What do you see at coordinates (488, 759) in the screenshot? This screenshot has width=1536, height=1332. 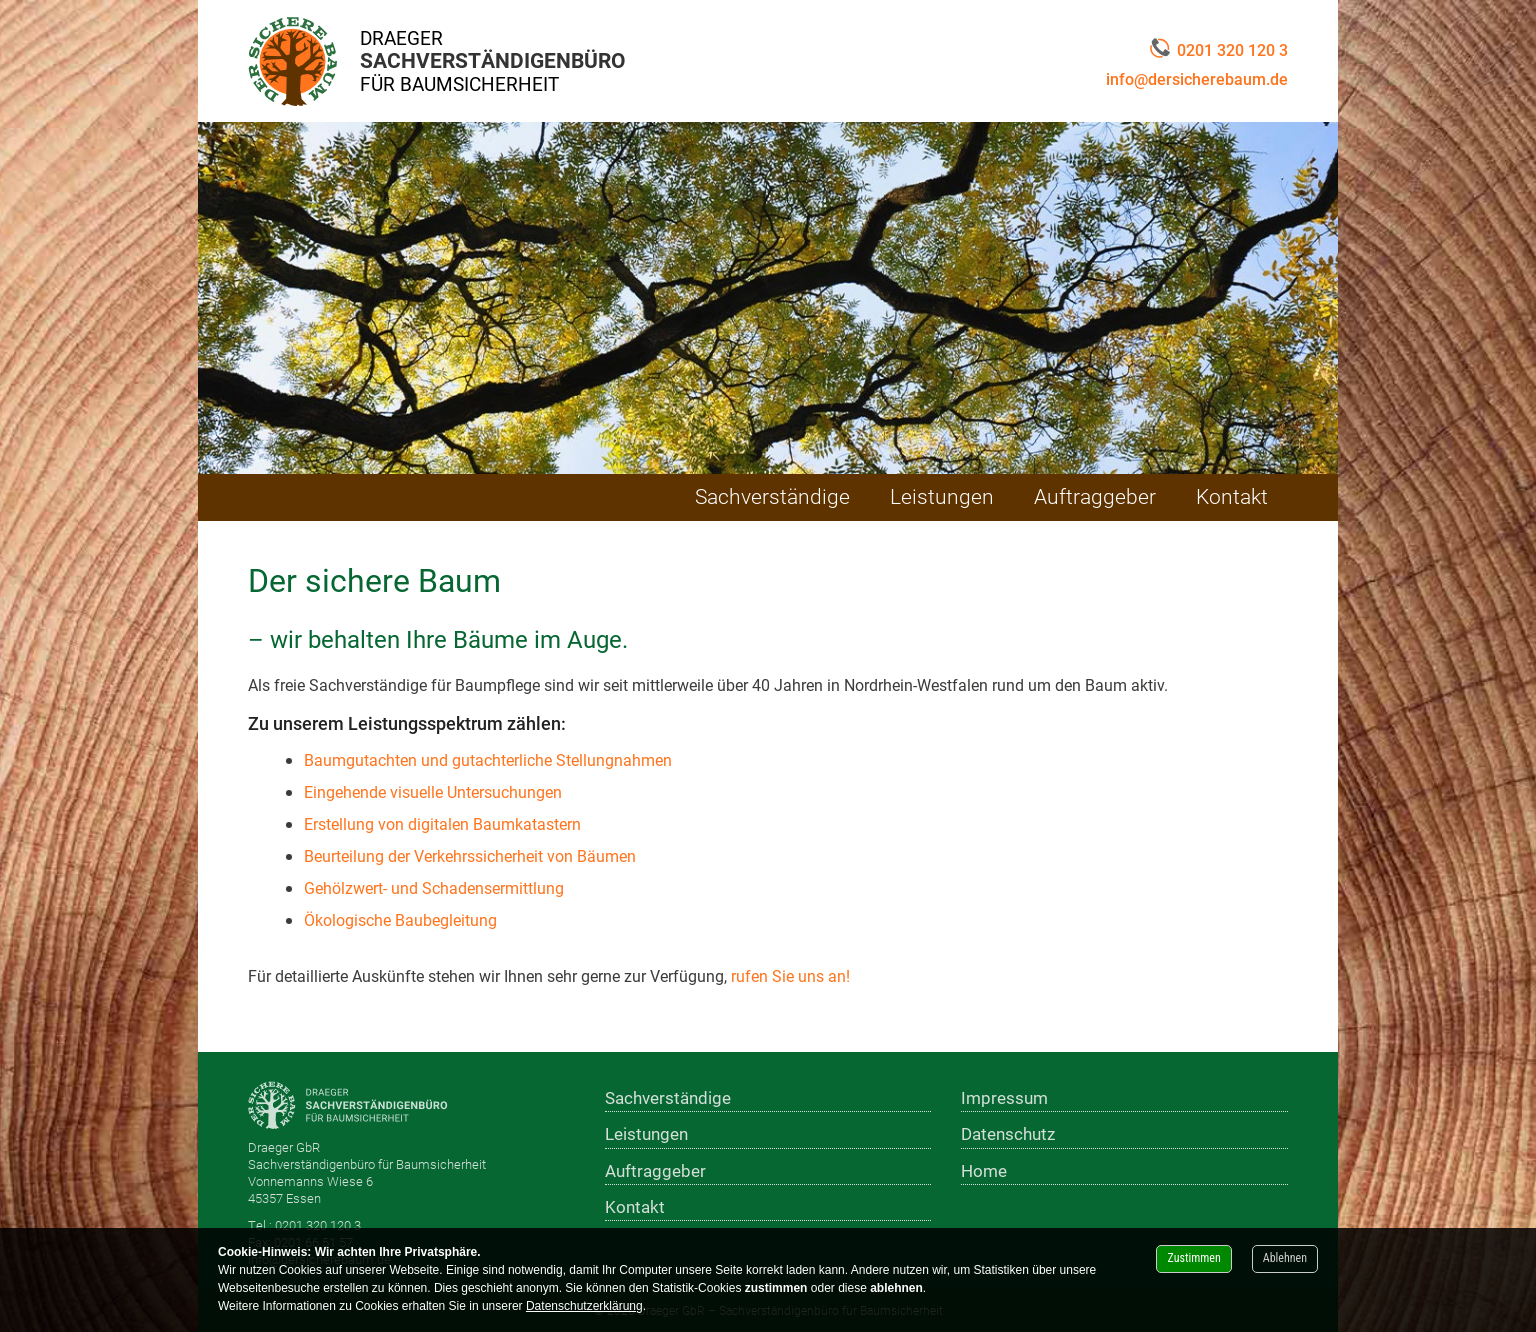 I see `Baumgutachten und gutachterliche Stellungnahmen` at bounding box center [488, 759].